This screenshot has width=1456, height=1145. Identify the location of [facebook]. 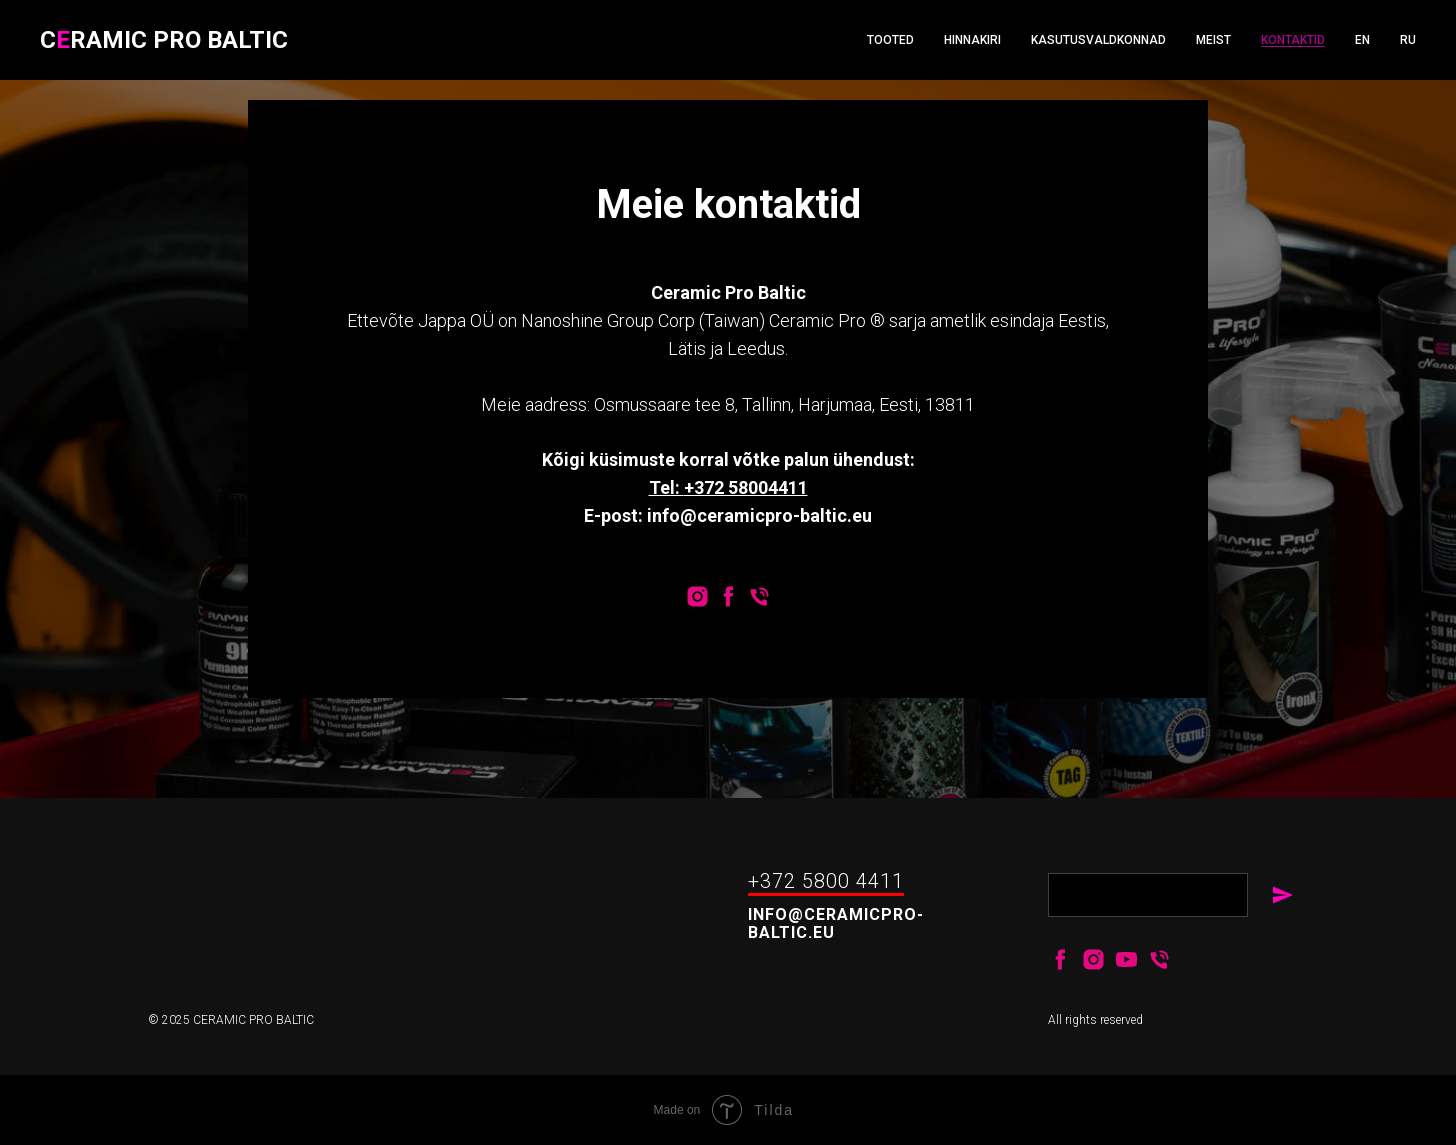
(728, 596).